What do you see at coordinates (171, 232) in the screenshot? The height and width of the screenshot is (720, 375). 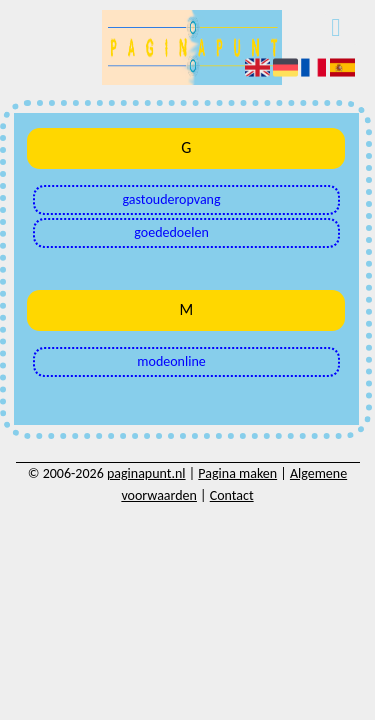 I see `goededoelen` at bounding box center [171, 232].